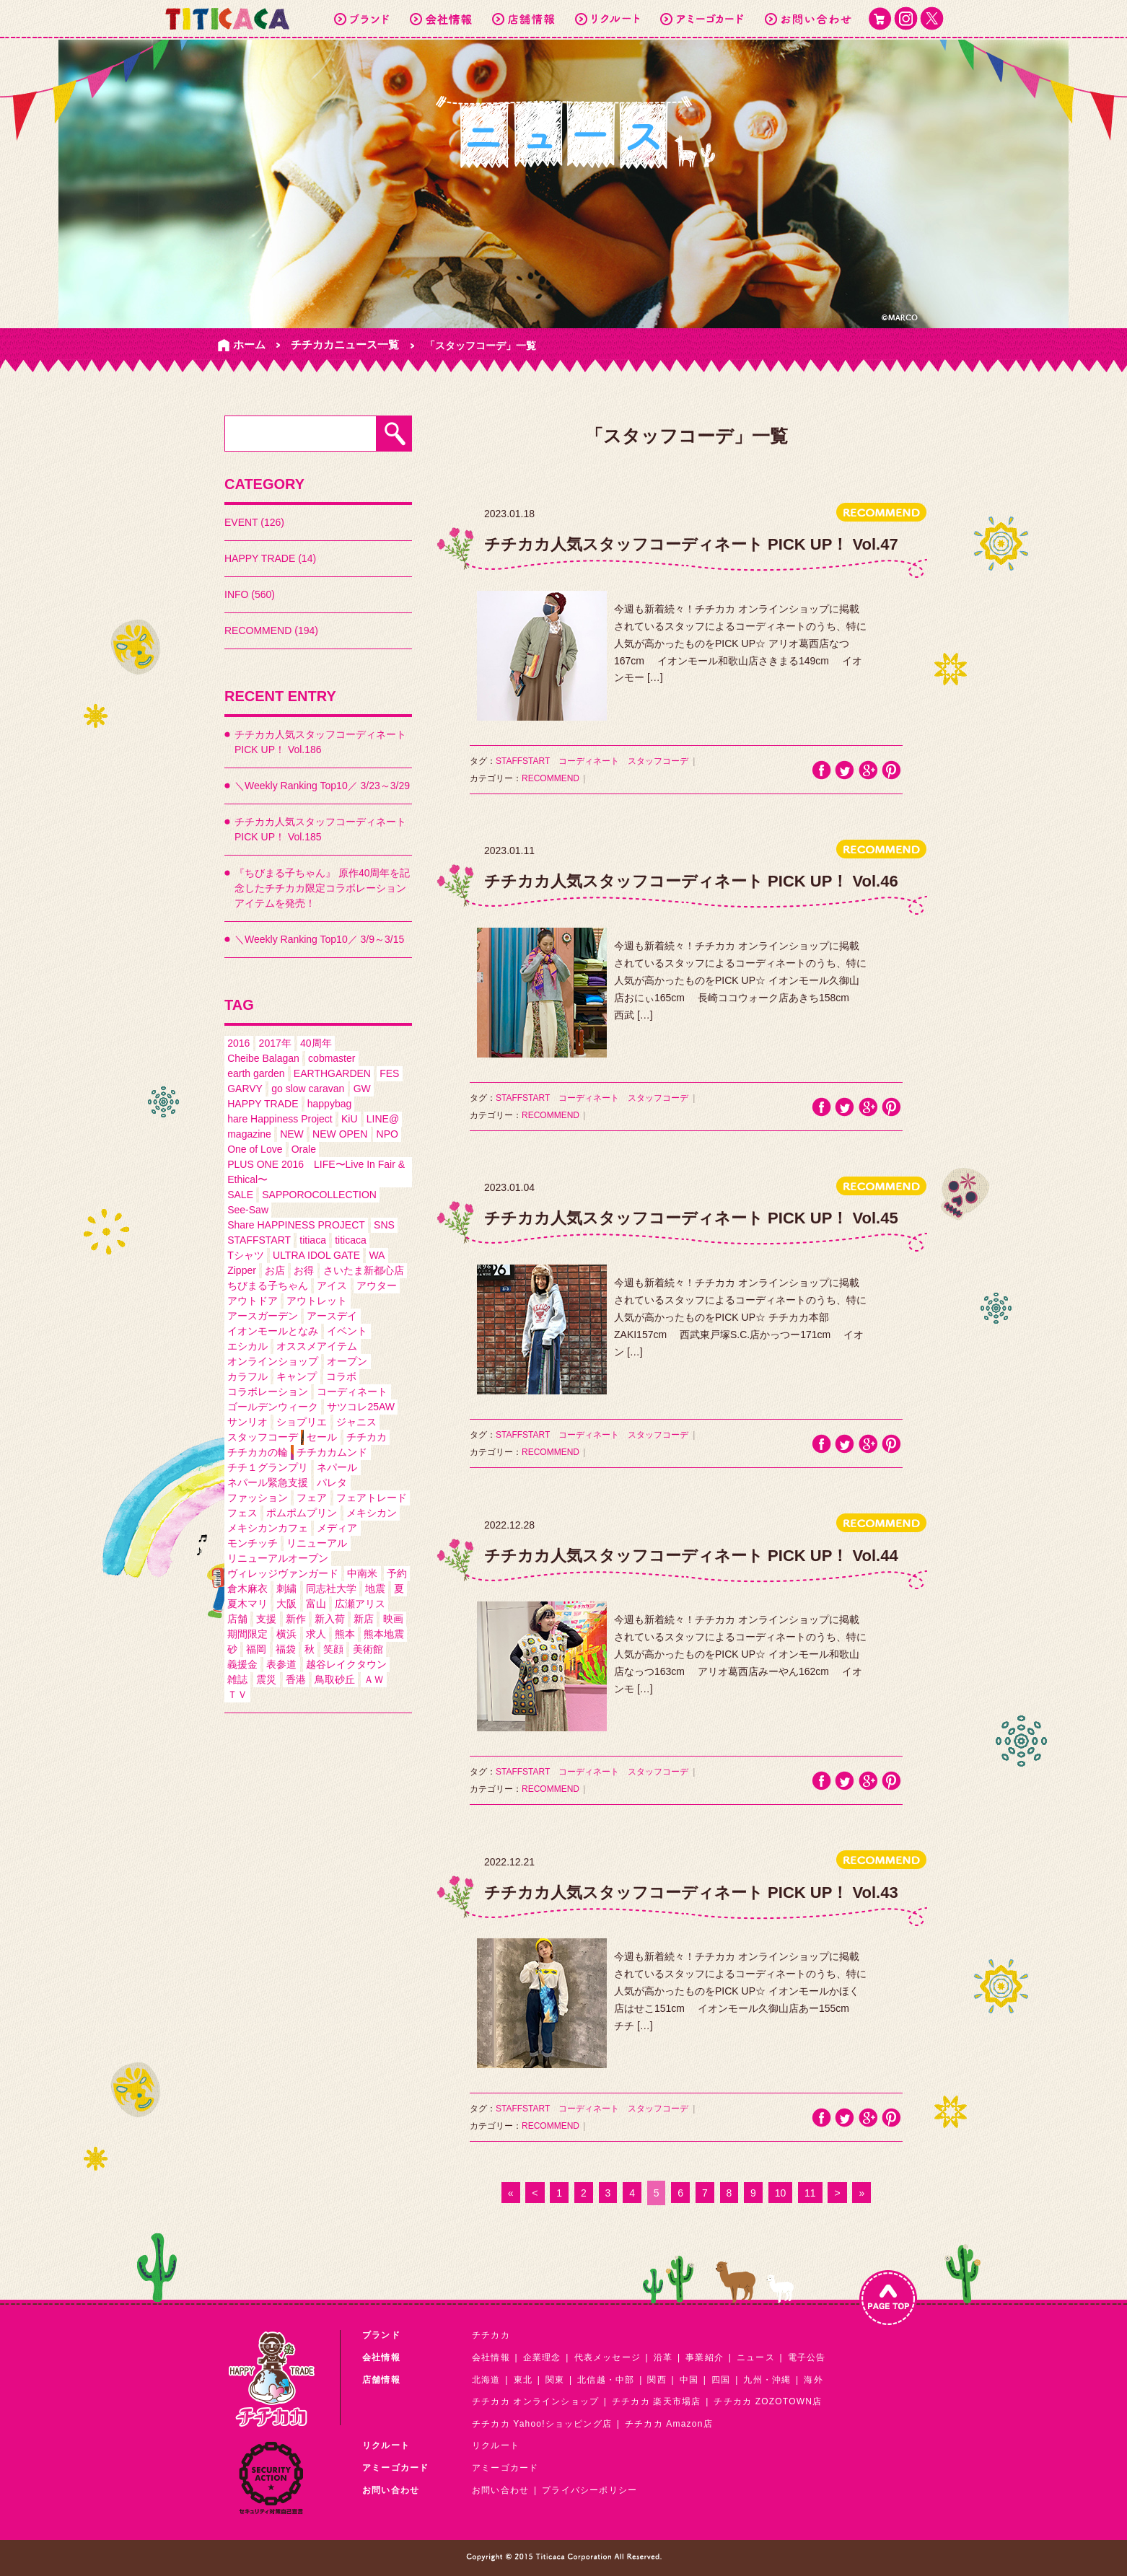 This screenshot has height=2576, width=1127. What do you see at coordinates (249, 344) in the screenshot?
I see `ホーム` at bounding box center [249, 344].